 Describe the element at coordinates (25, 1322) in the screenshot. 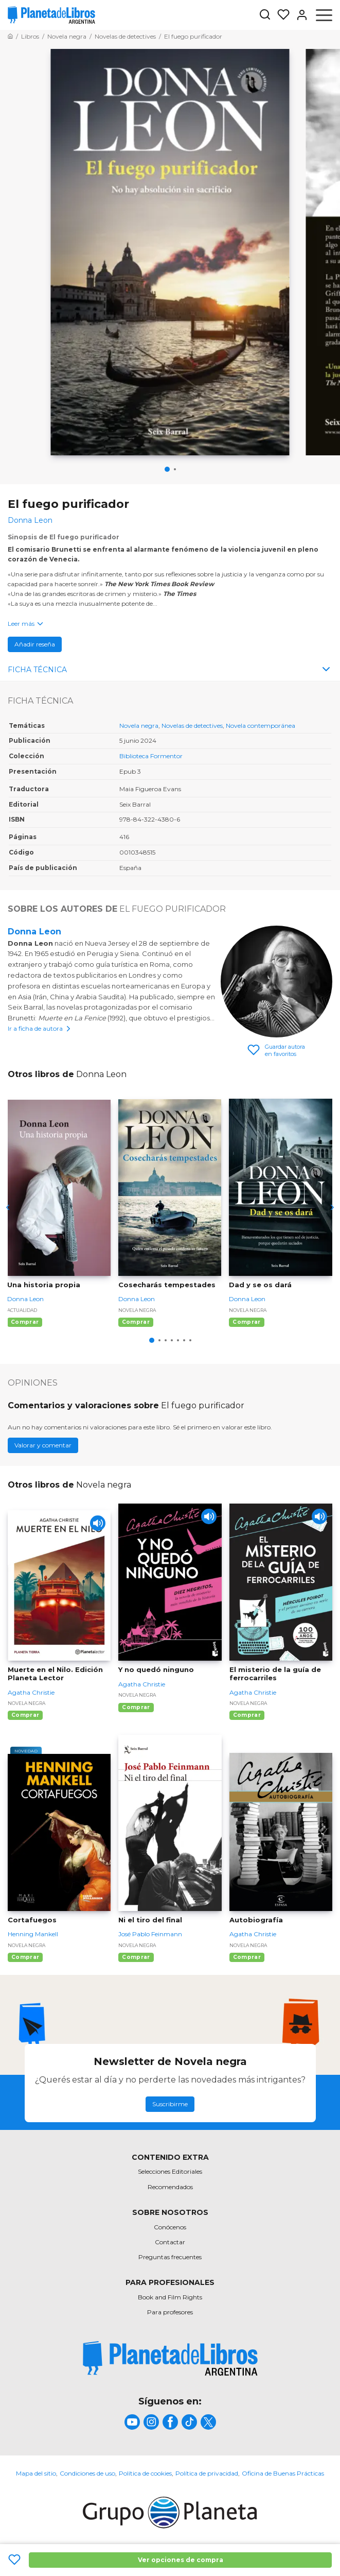

I see `Comprar [Comprar Una historia propia]` at that location.